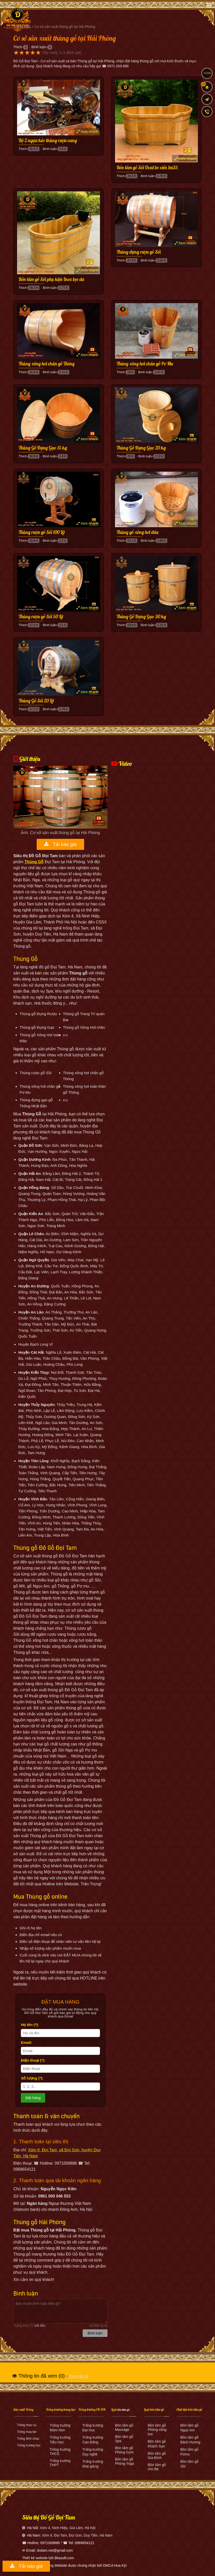 The height and width of the screenshot is (2576, 215). I want to click on Bồn tắm gỗ Sồi phụ kiện Inox bọc da, so click(51, 279).